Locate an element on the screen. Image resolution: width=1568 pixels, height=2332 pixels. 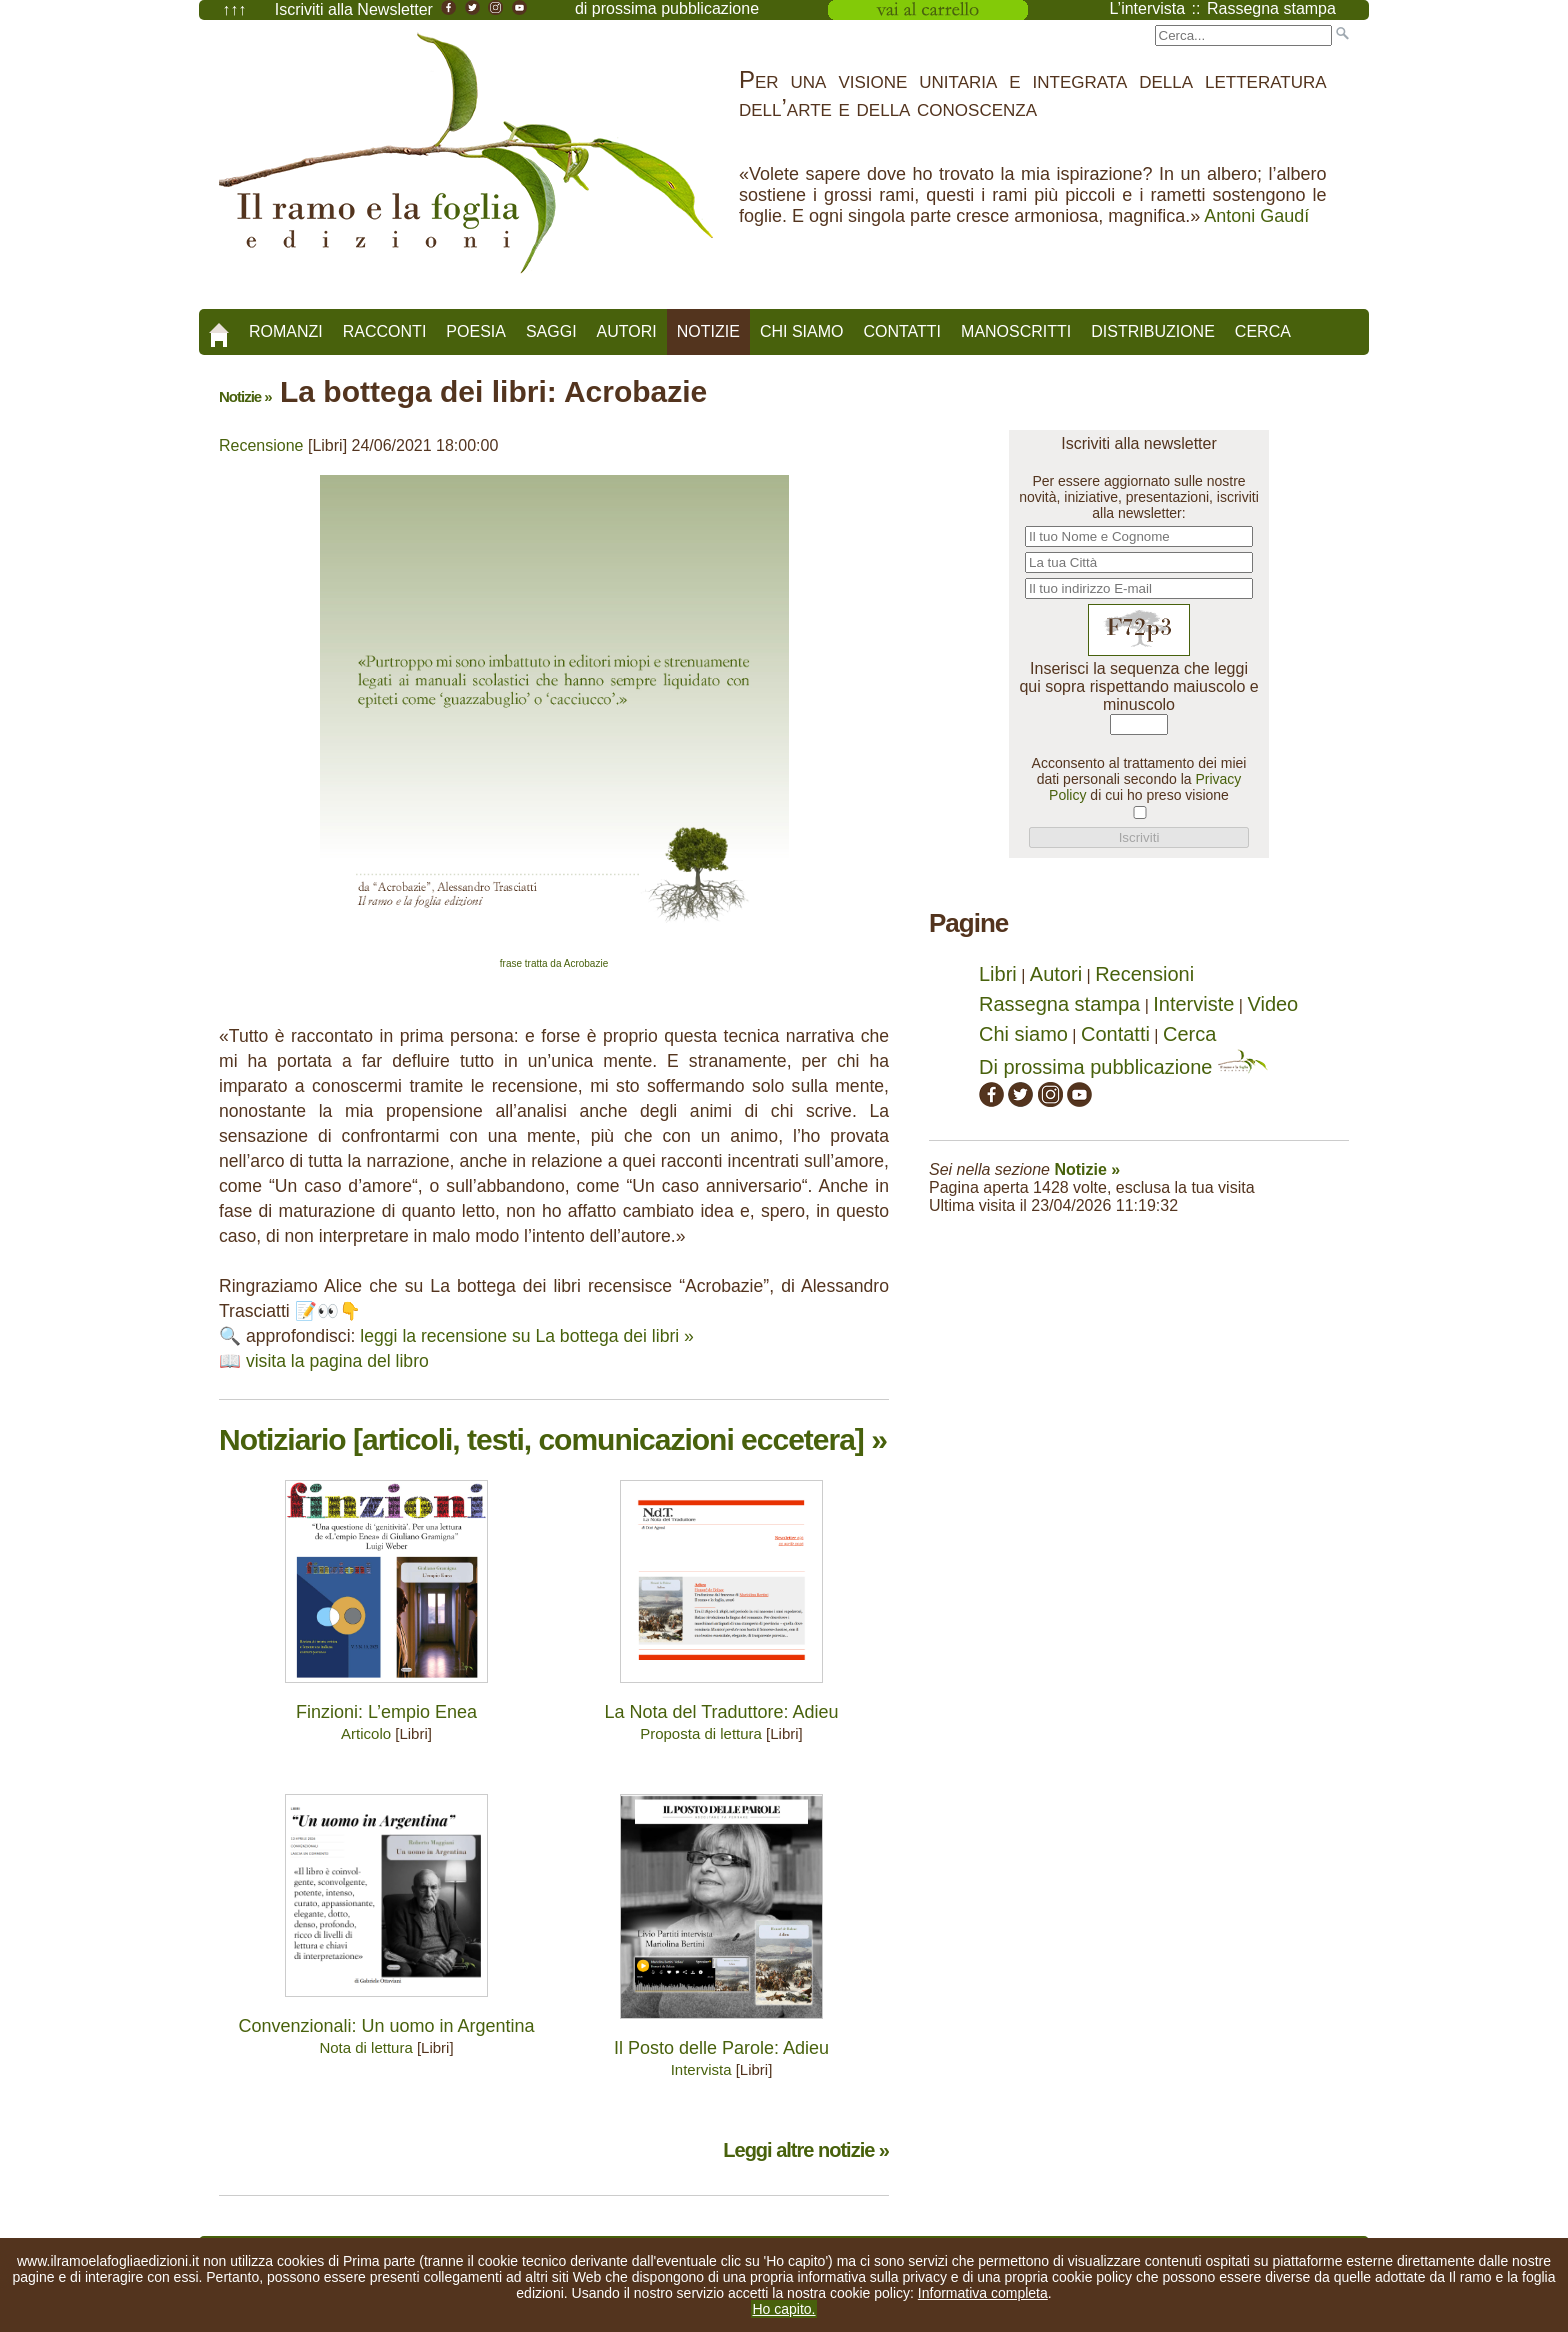
Interviste is located at coordinates (1193, 1004).